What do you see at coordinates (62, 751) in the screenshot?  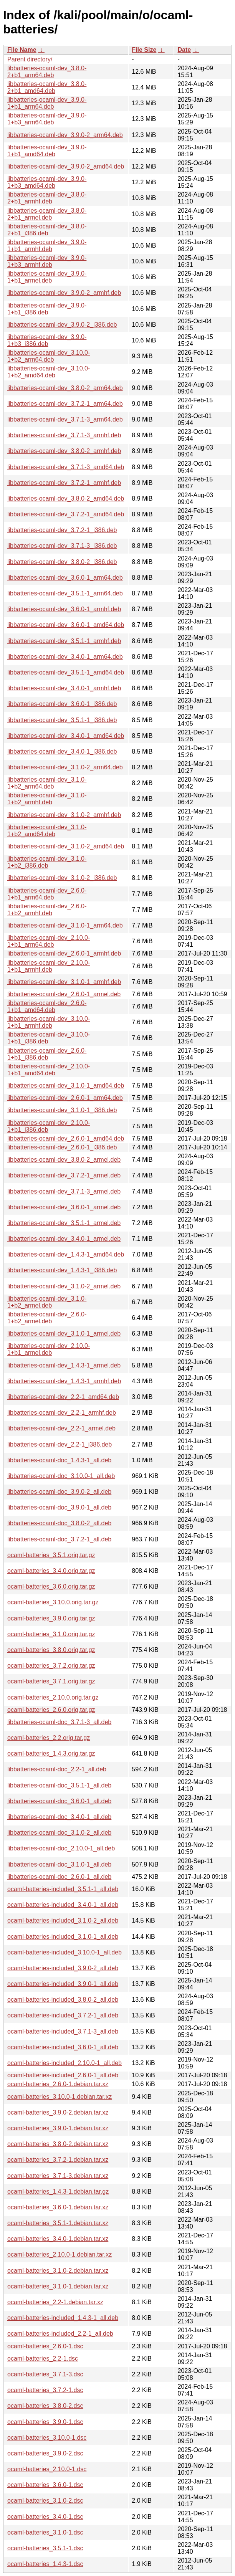 I see `libbatteries-ocaml-dev_3.4.0-1_i386.deb` at bounding box center [62, 751].